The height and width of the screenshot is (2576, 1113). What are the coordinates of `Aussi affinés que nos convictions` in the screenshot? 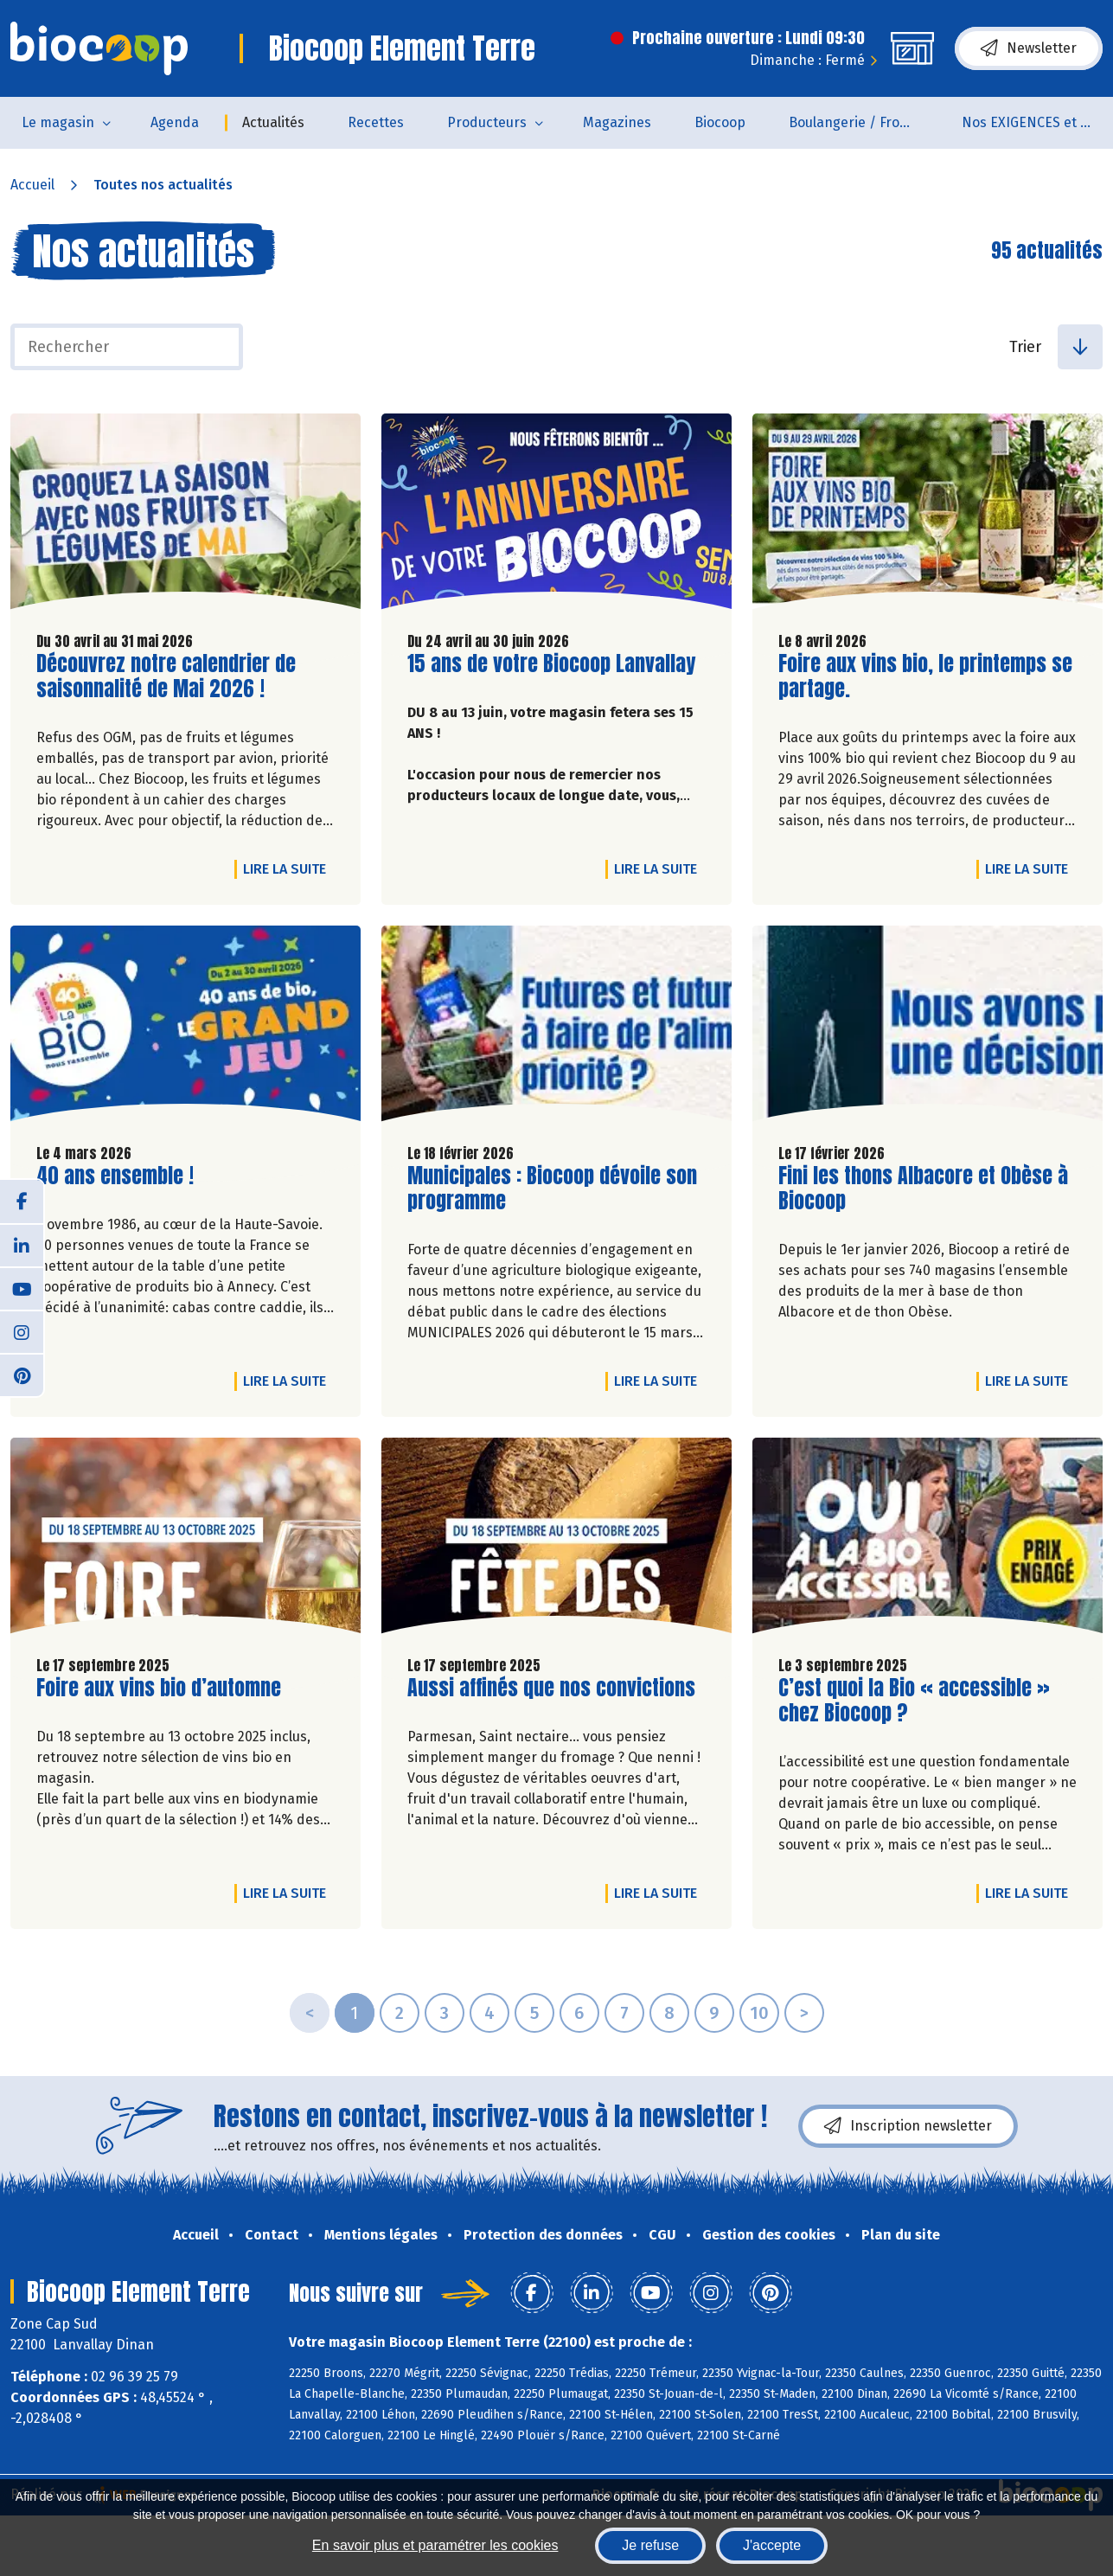 It's located at (551, 1688).